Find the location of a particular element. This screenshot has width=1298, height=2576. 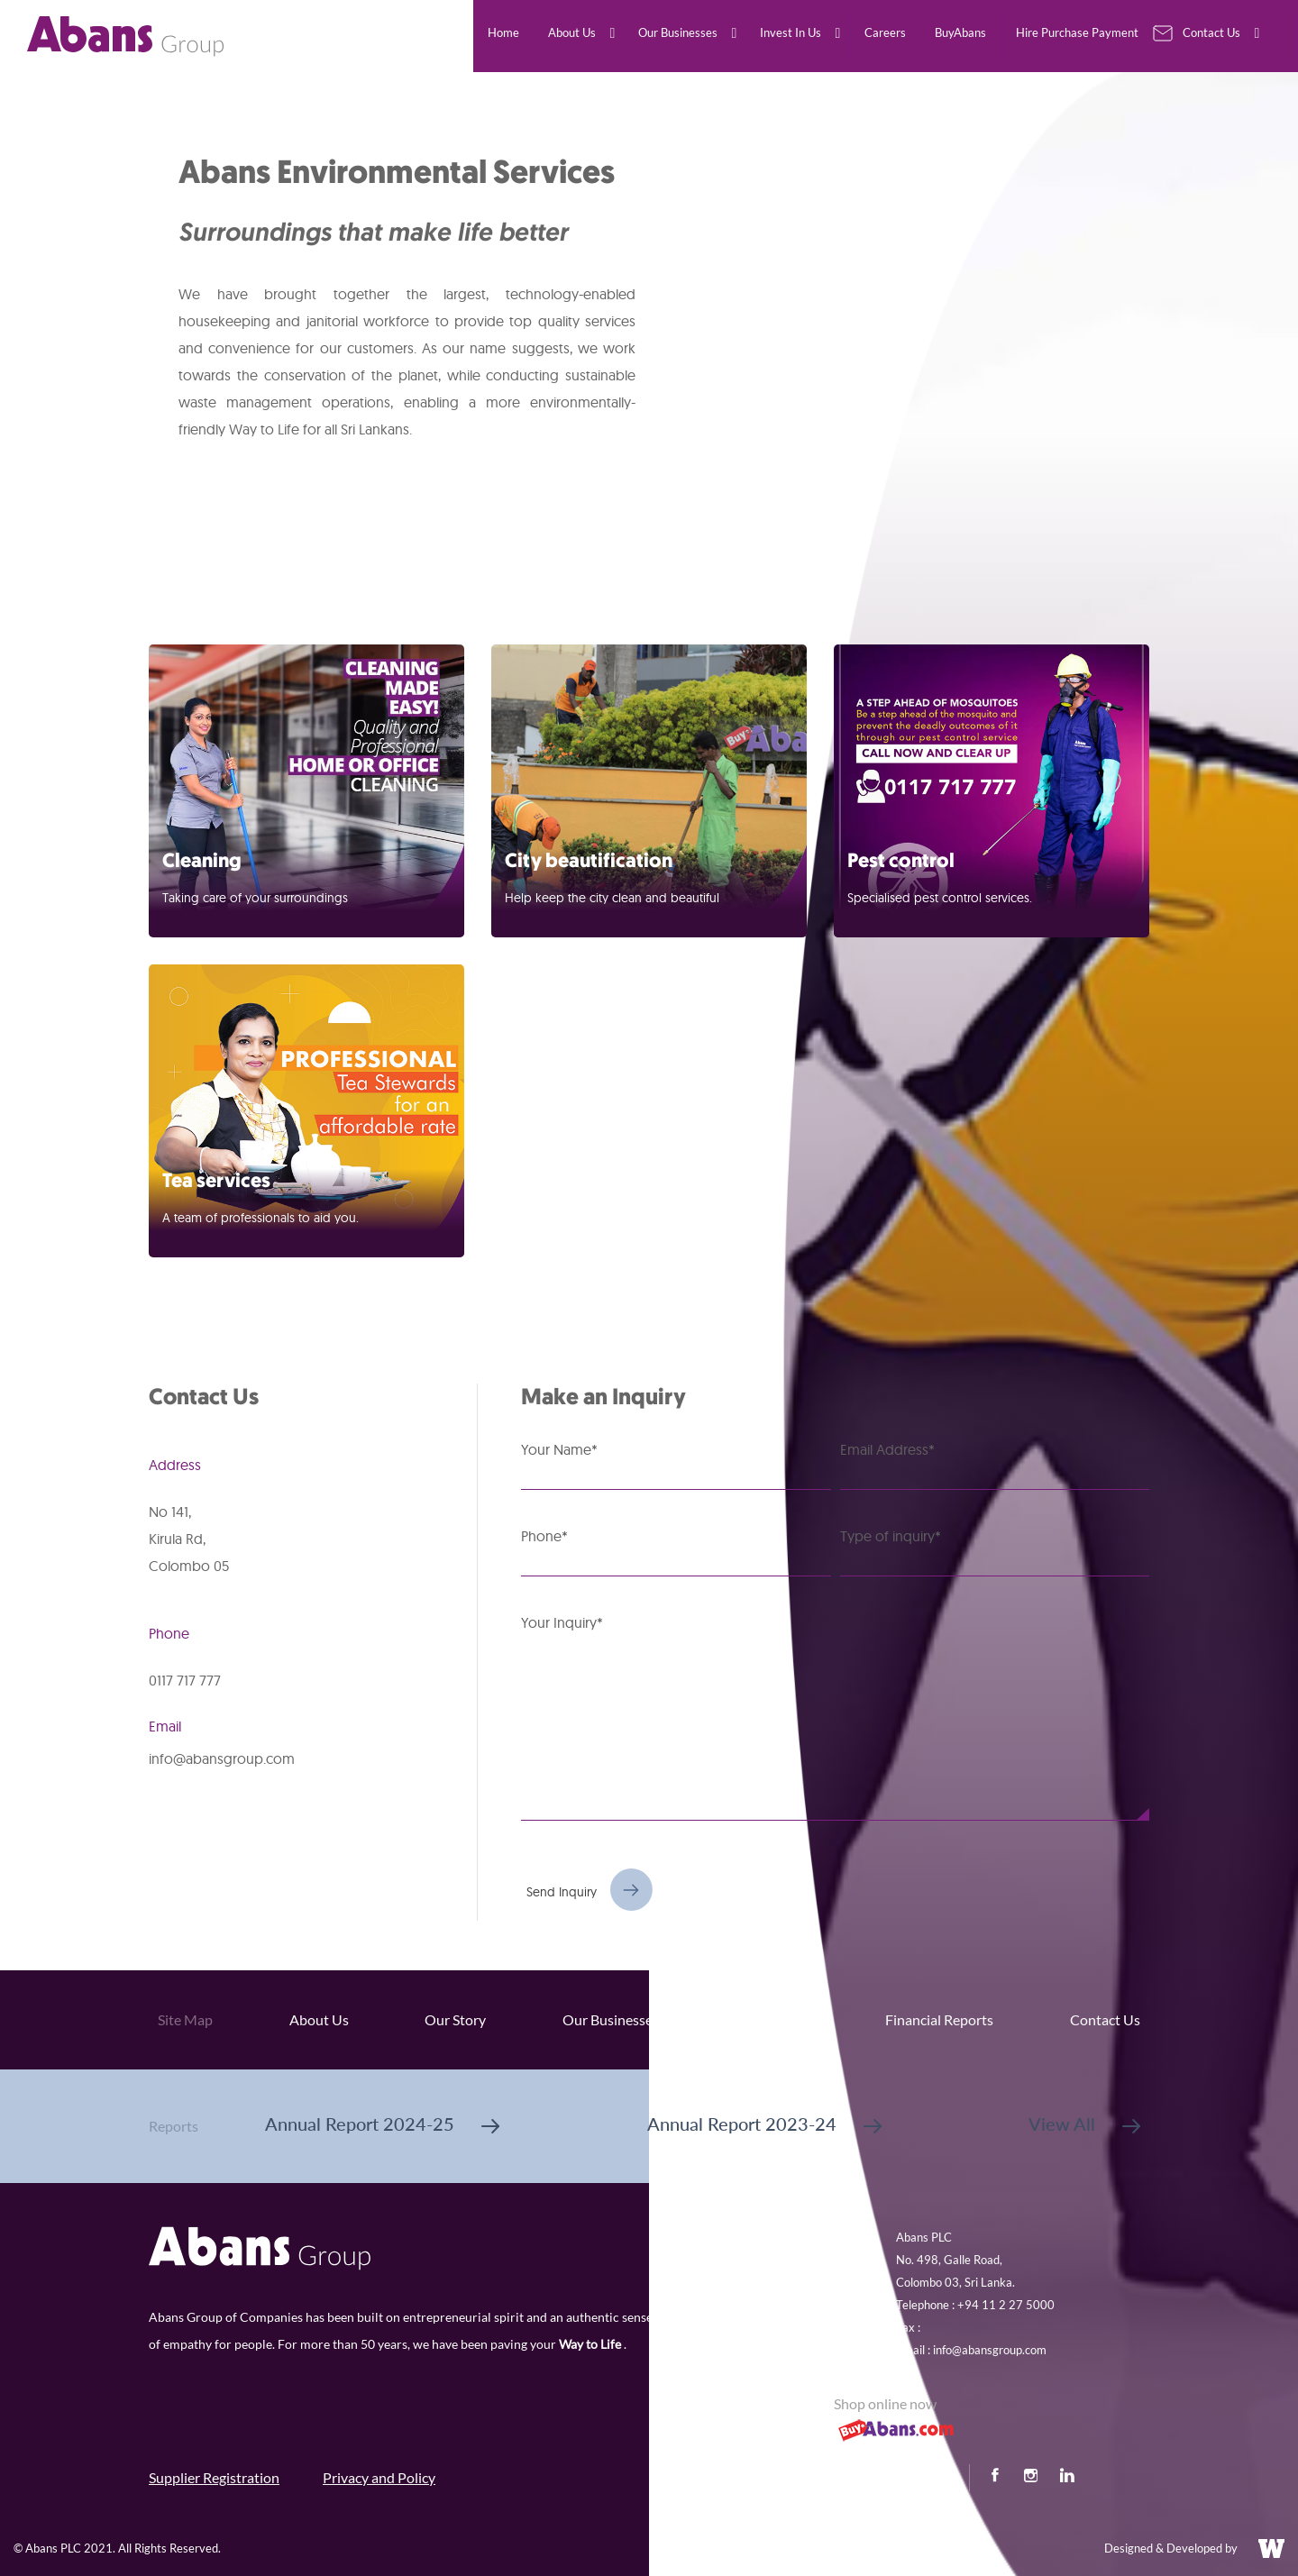

Send Inquiry is located at coordinates (561, 1892).